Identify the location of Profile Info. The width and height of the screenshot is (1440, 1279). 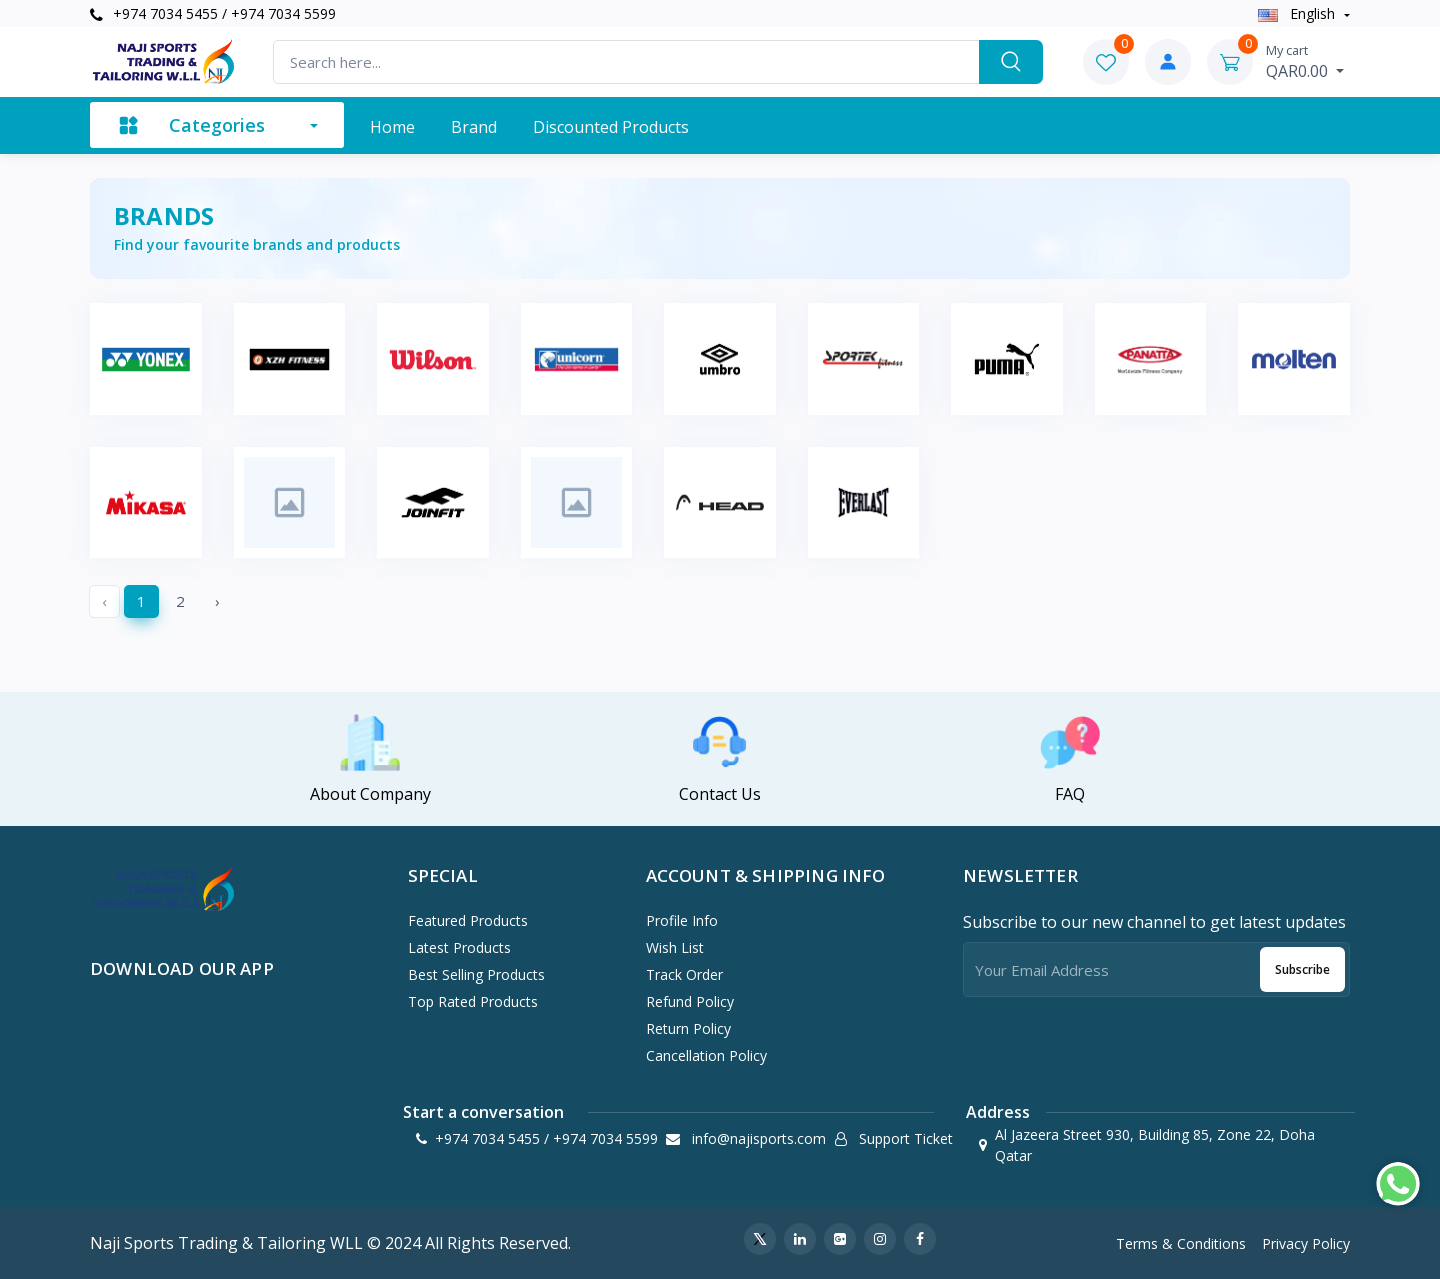
(682, 920).